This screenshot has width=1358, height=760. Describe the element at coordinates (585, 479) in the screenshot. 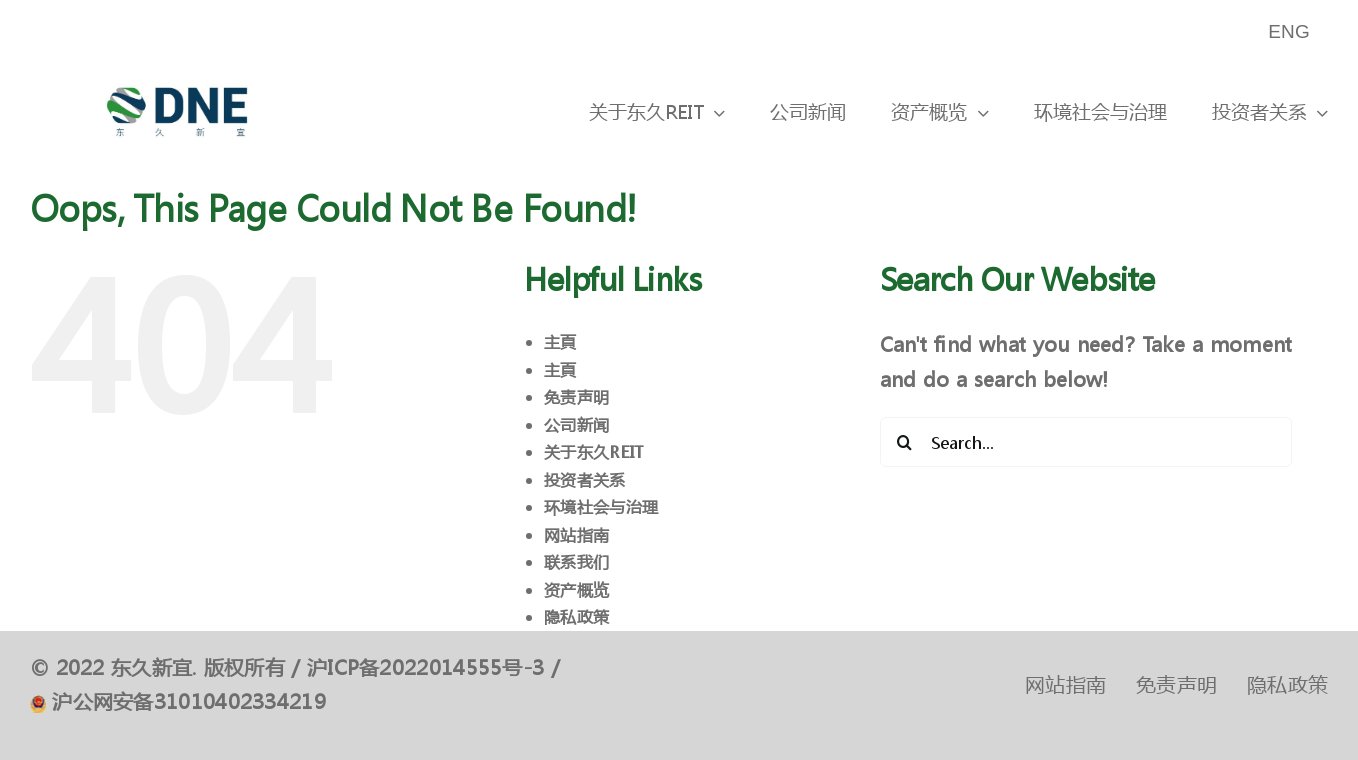

I see `投资者关系` at that location.